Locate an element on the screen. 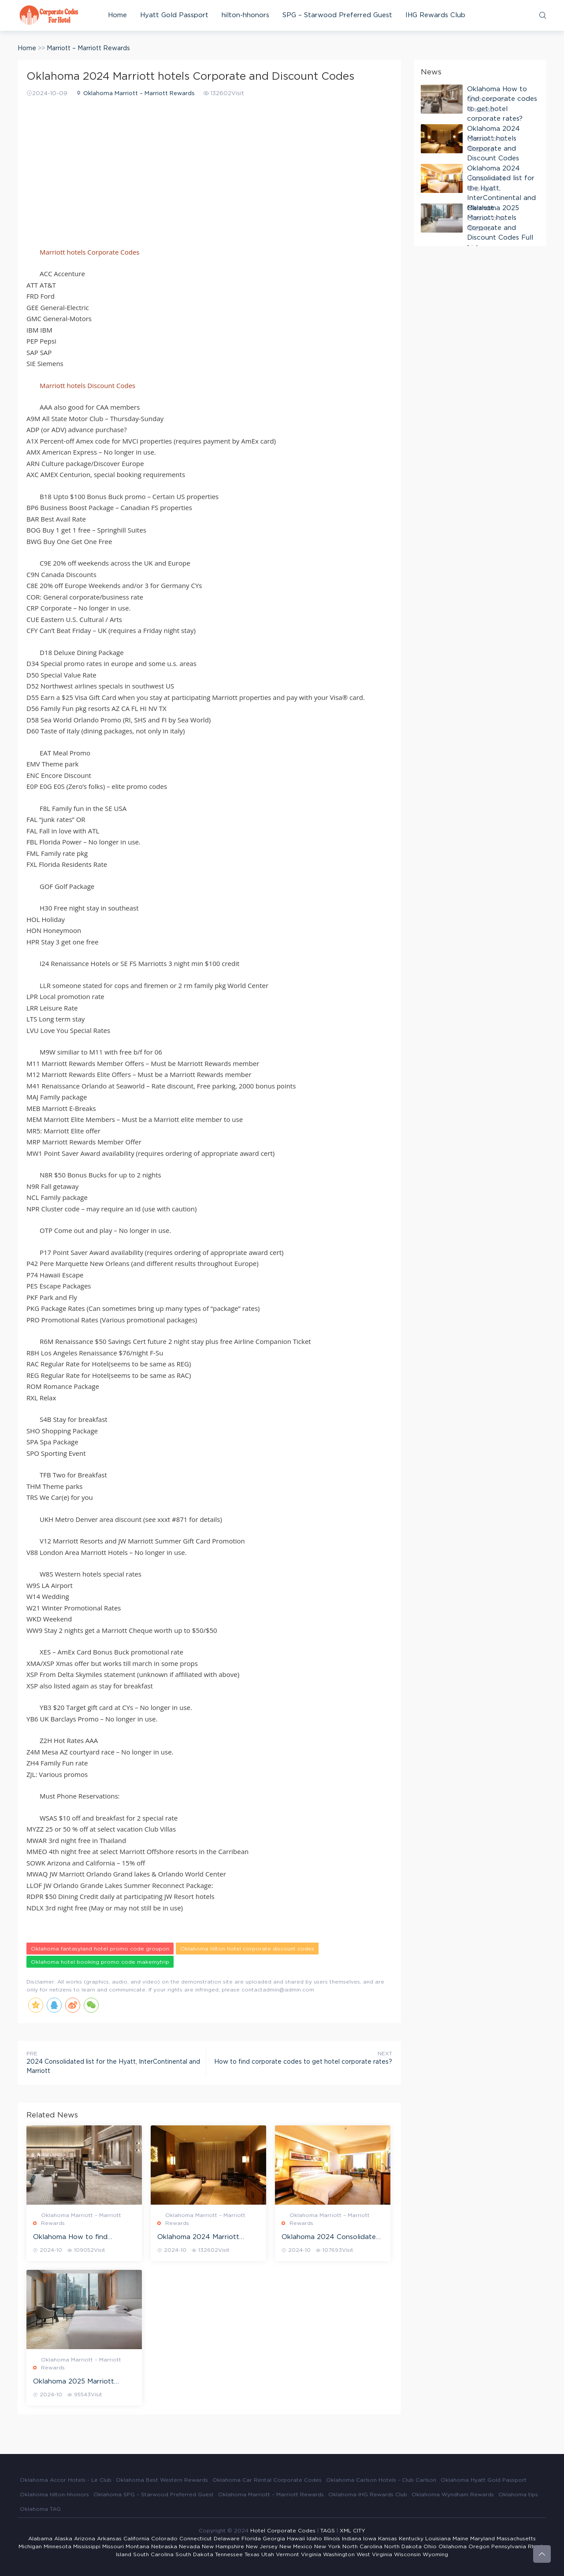 This screenshot has height=2576, width=564. Oklahoma is located at coordinates (452, 2546).